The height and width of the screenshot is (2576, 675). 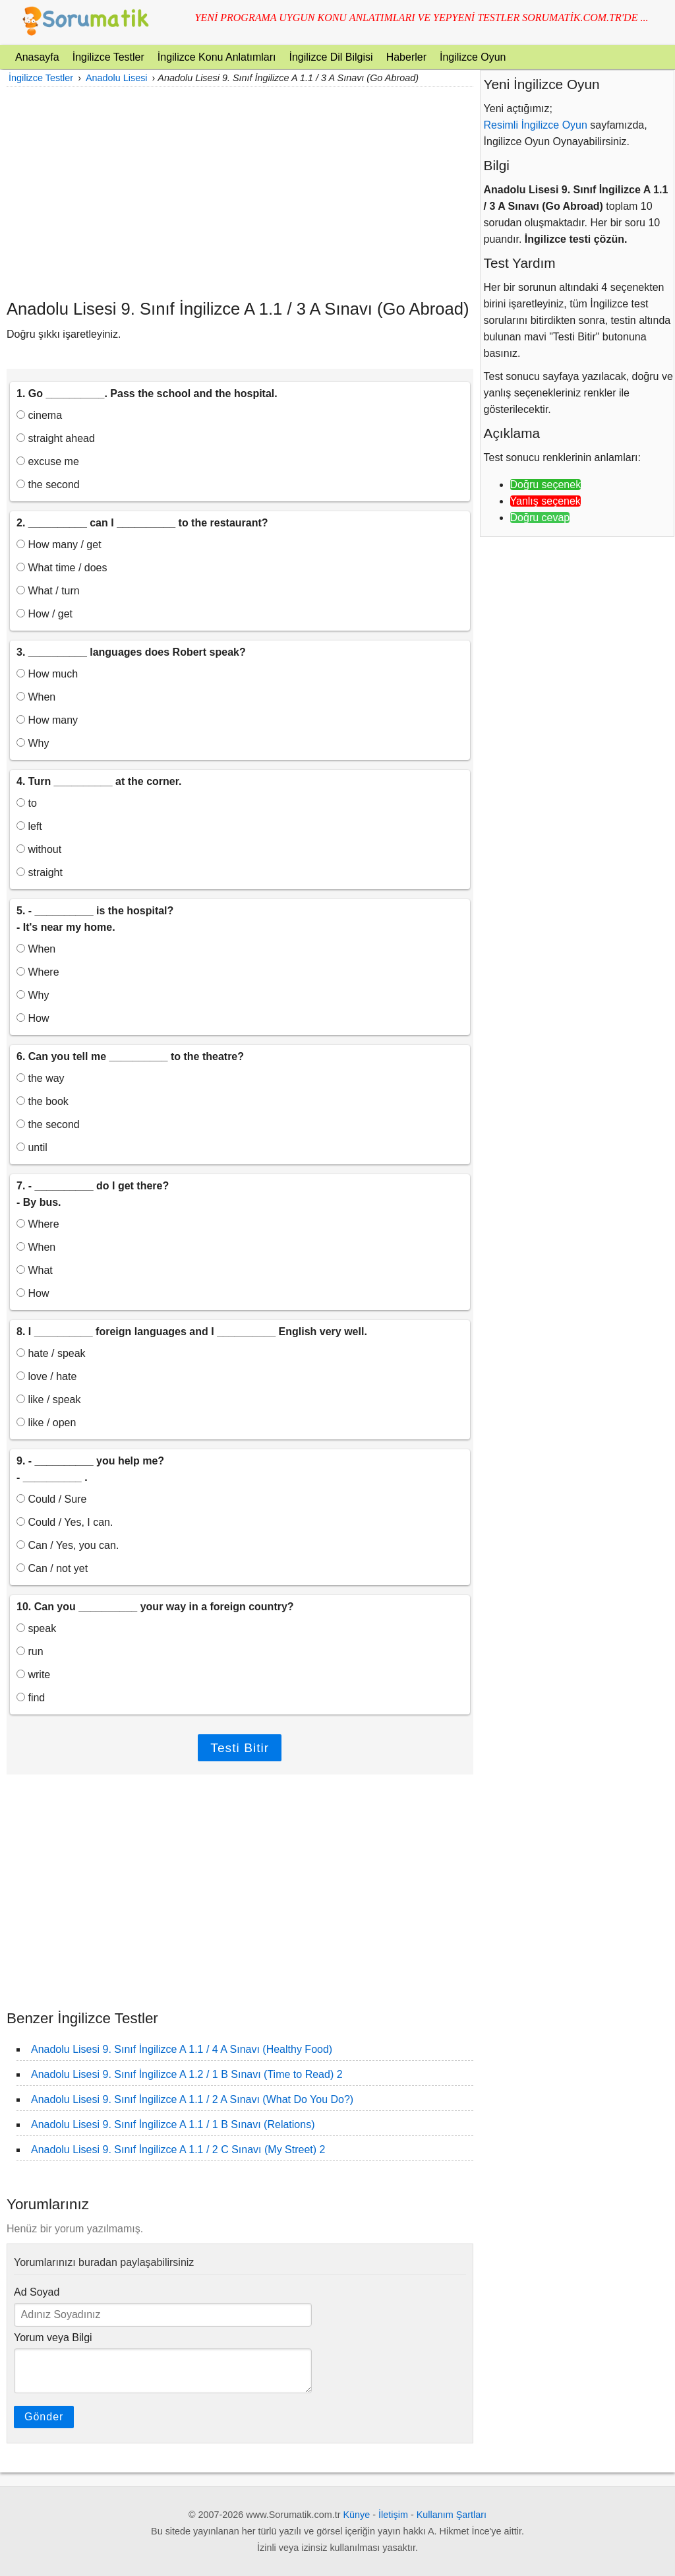 What do you see at coordinates (31, 1147) in the screenshot?
I see `until` at bounding box center [31, 1147].